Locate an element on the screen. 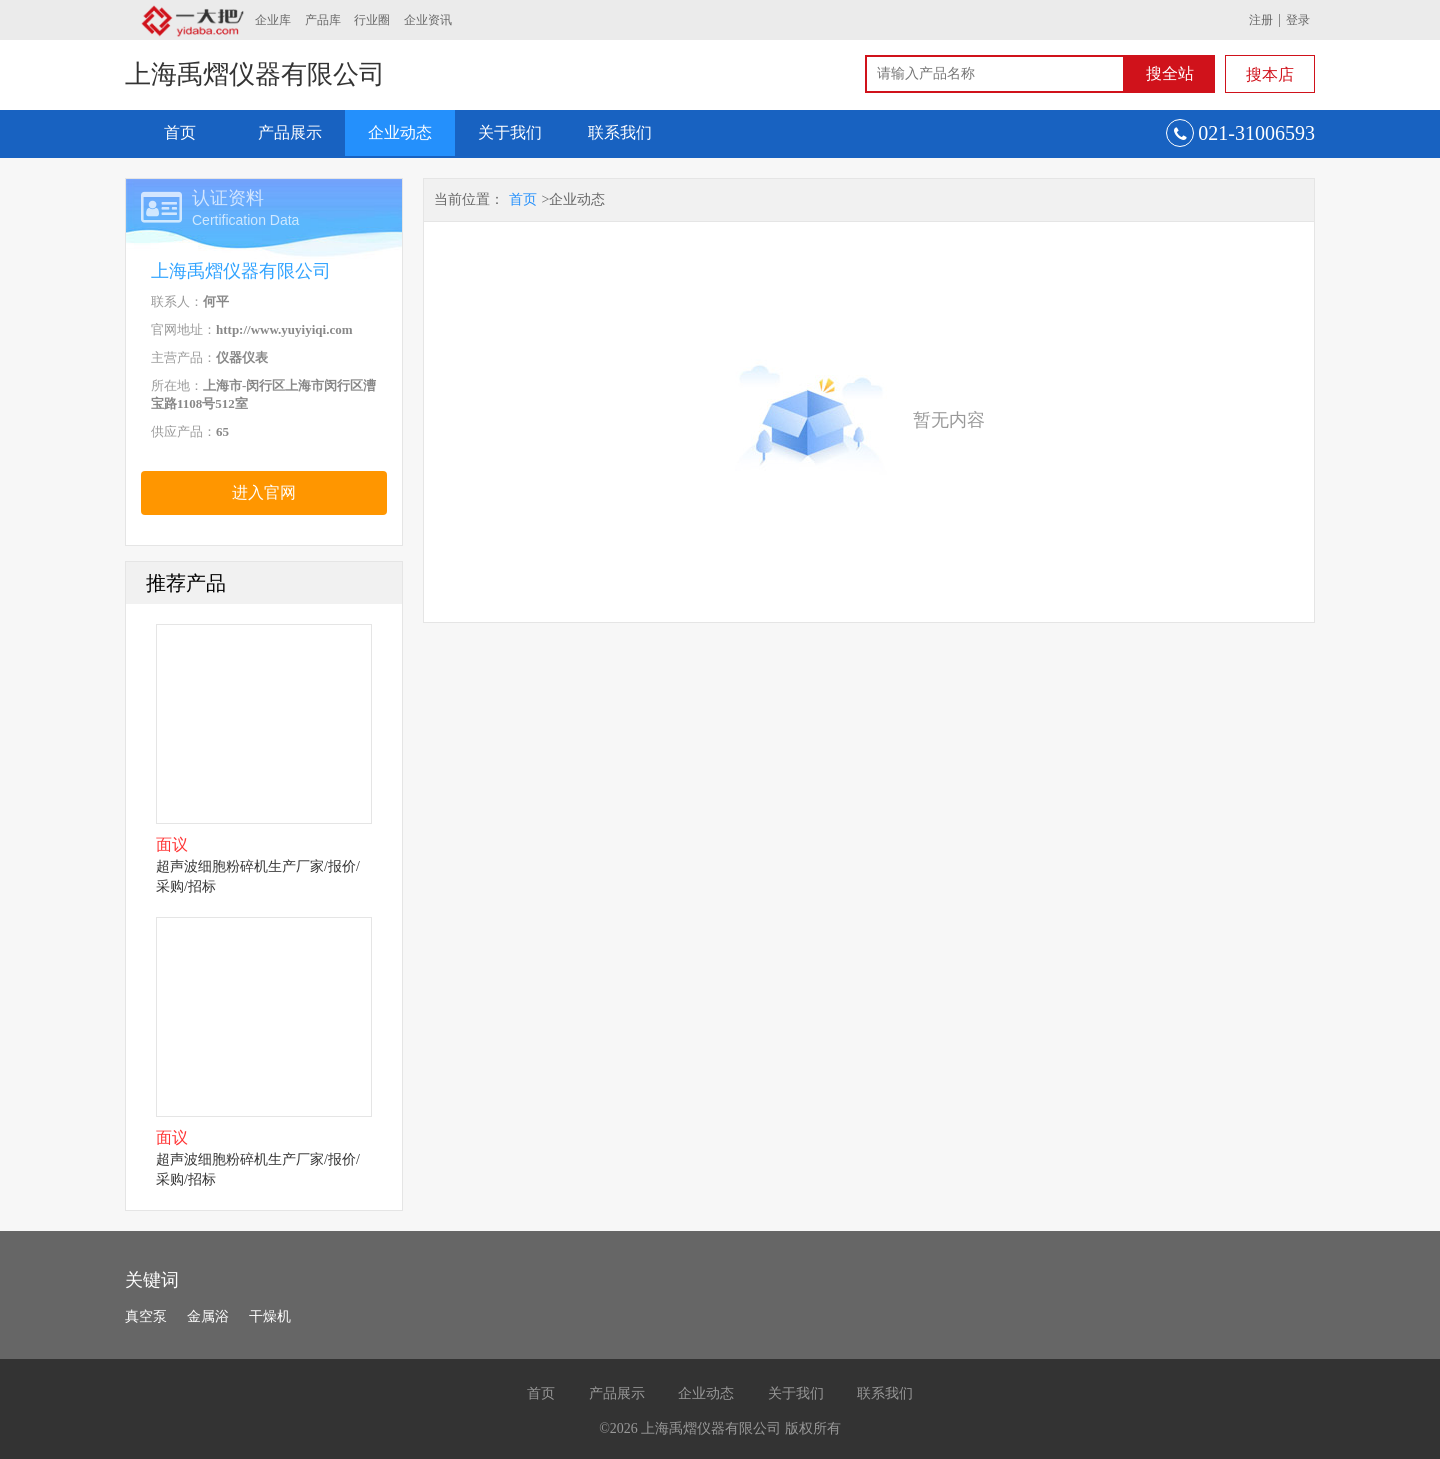 Image resolution: width=1440 pixels, height=1459 pixels. 进入官网 is located at coordinates (264, 492).